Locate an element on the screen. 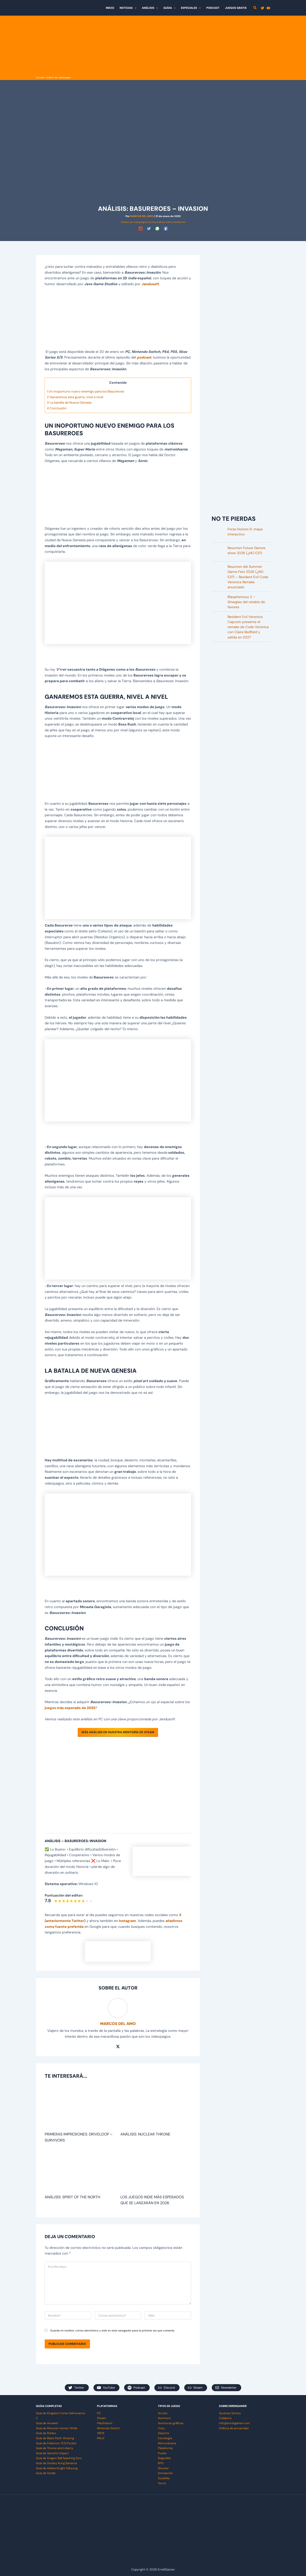 This screenshot has width=306, height=2576. Estrategia is located at coordinates (165, 2437).